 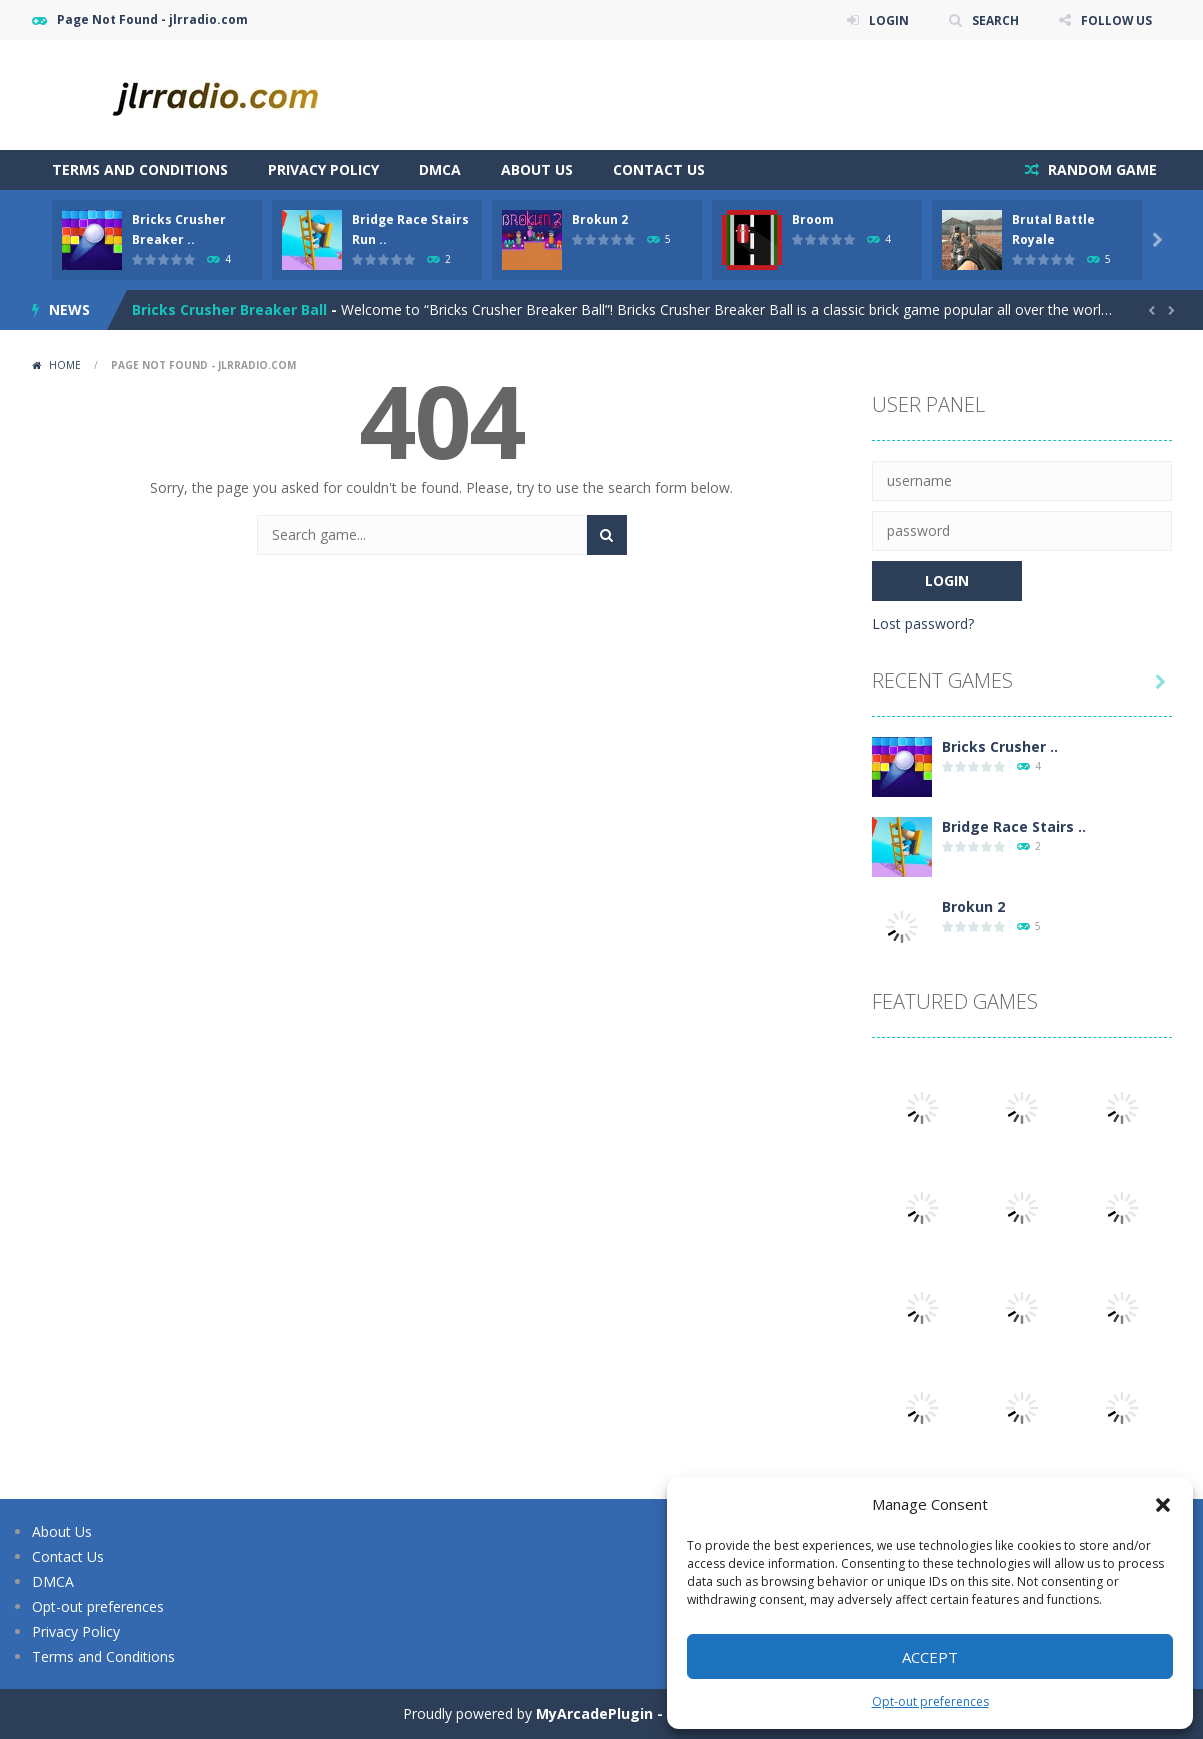 What do you see at coordinates (1100, 169) in the screenshot?
I see `RANDOM GAME` at bounding box center [1100, 169].